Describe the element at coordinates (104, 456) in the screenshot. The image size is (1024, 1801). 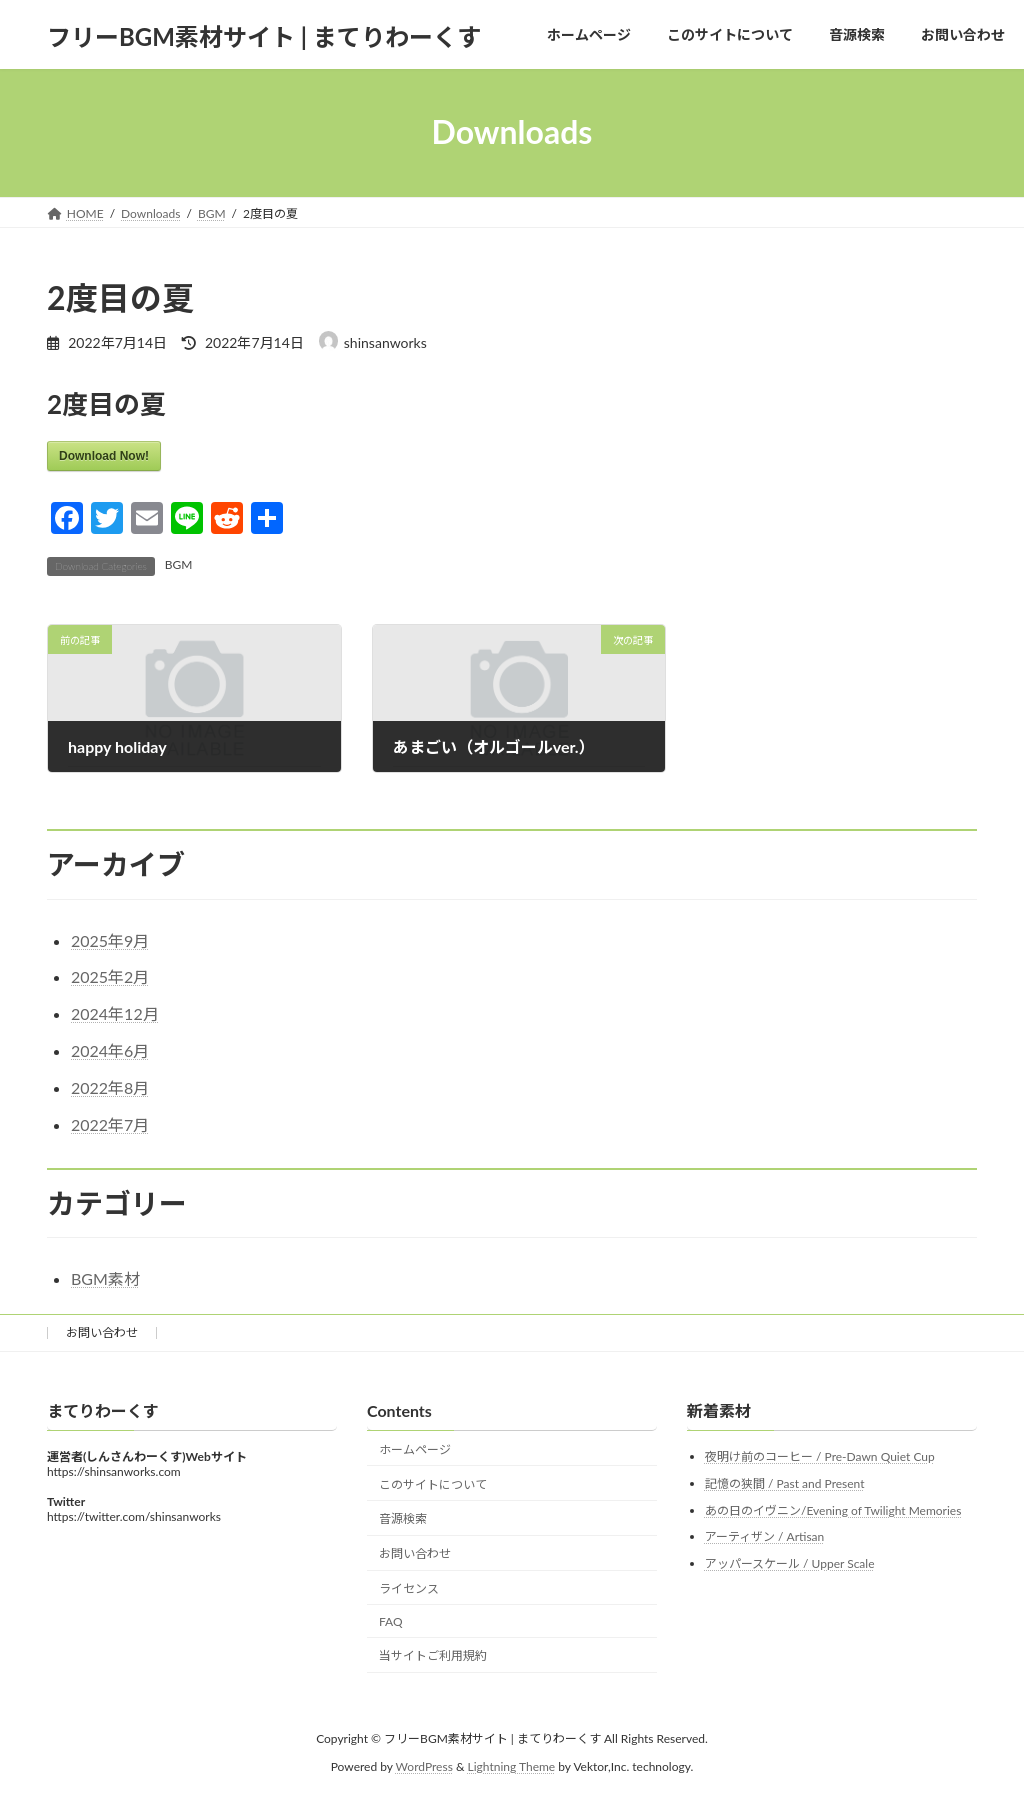
I see `Download Now!` at that location.